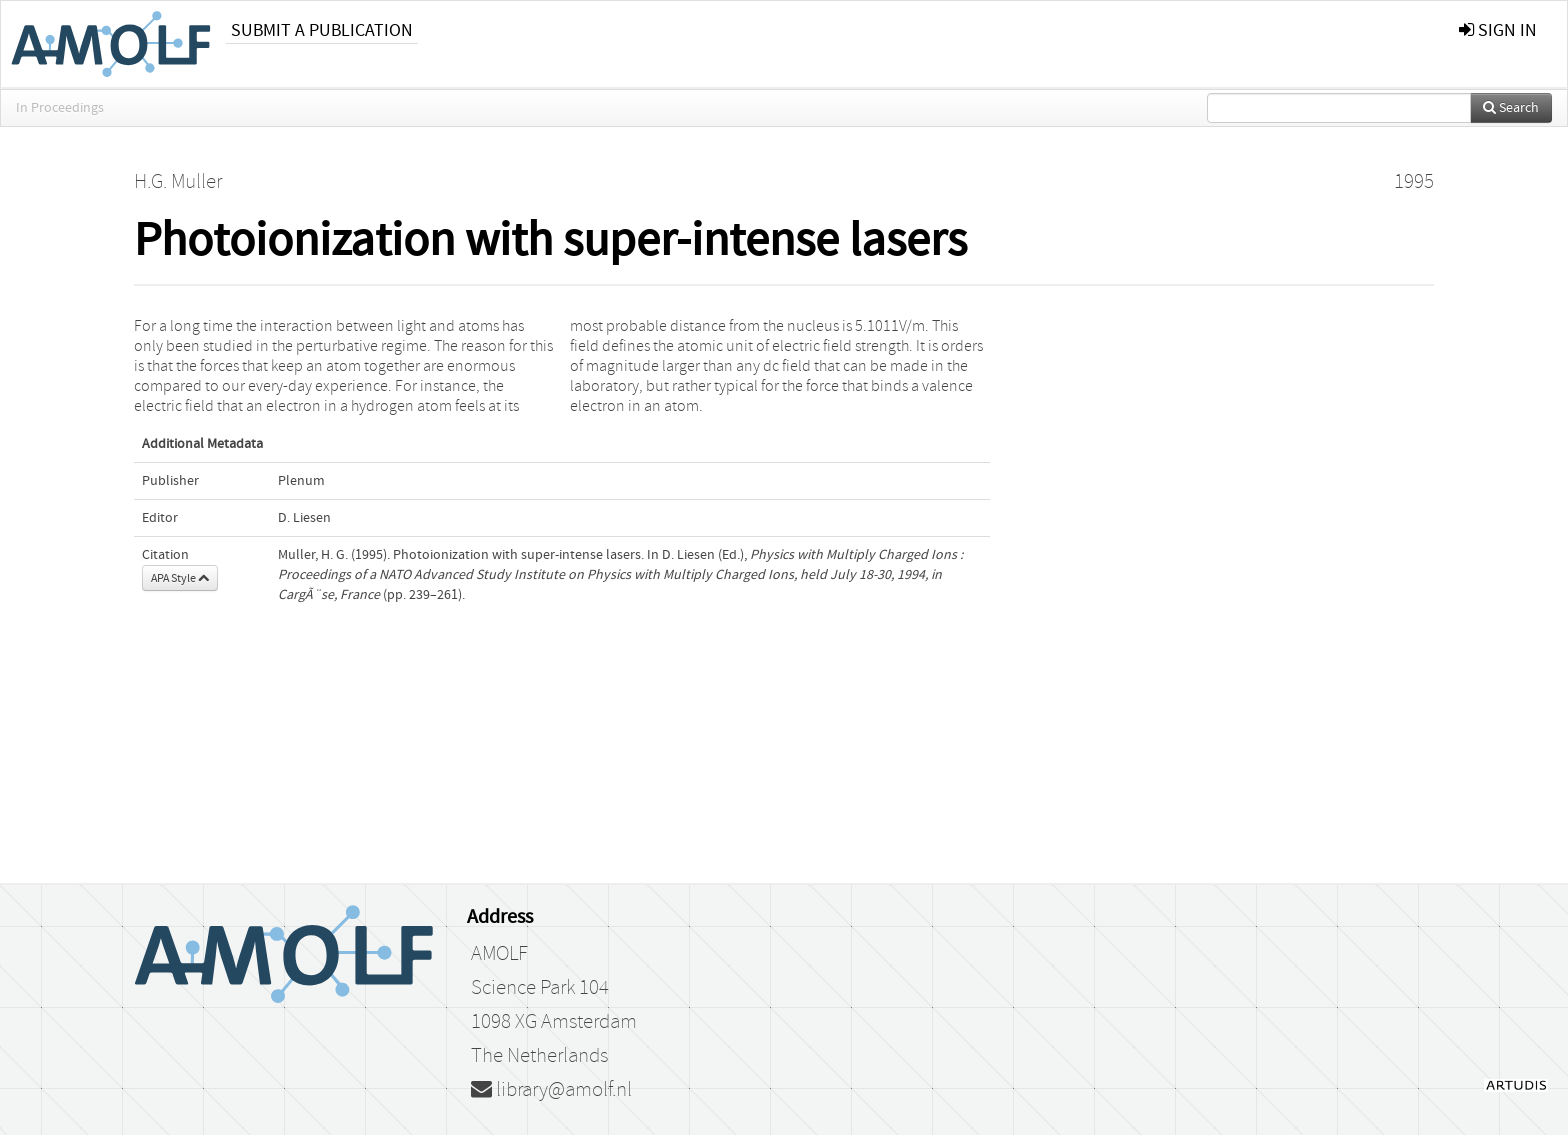  What do you see at coordinates (180, 578) in the screenshot?
I see `APA Style` at bounding box center [180, 578].